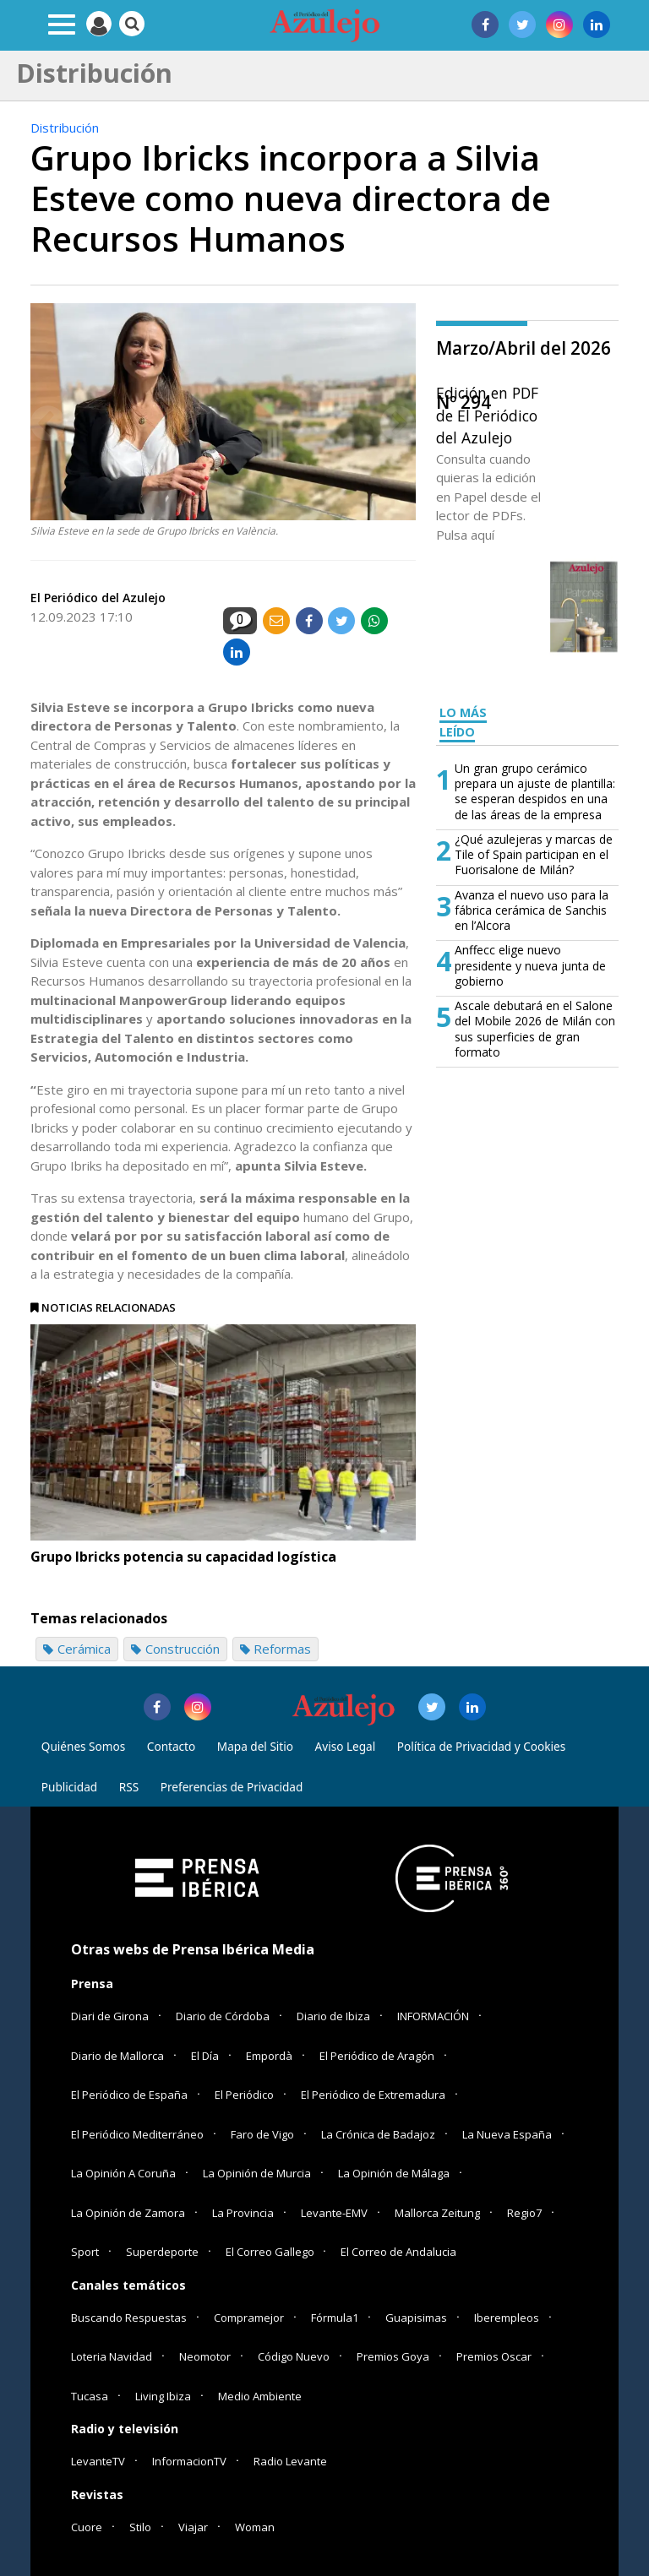 This screenshot has width=649, height=2576. What do you see at coordinates (334, 2212) in the screenshot?
I see `Levante-EMV` at bounding box center [334, 2212].